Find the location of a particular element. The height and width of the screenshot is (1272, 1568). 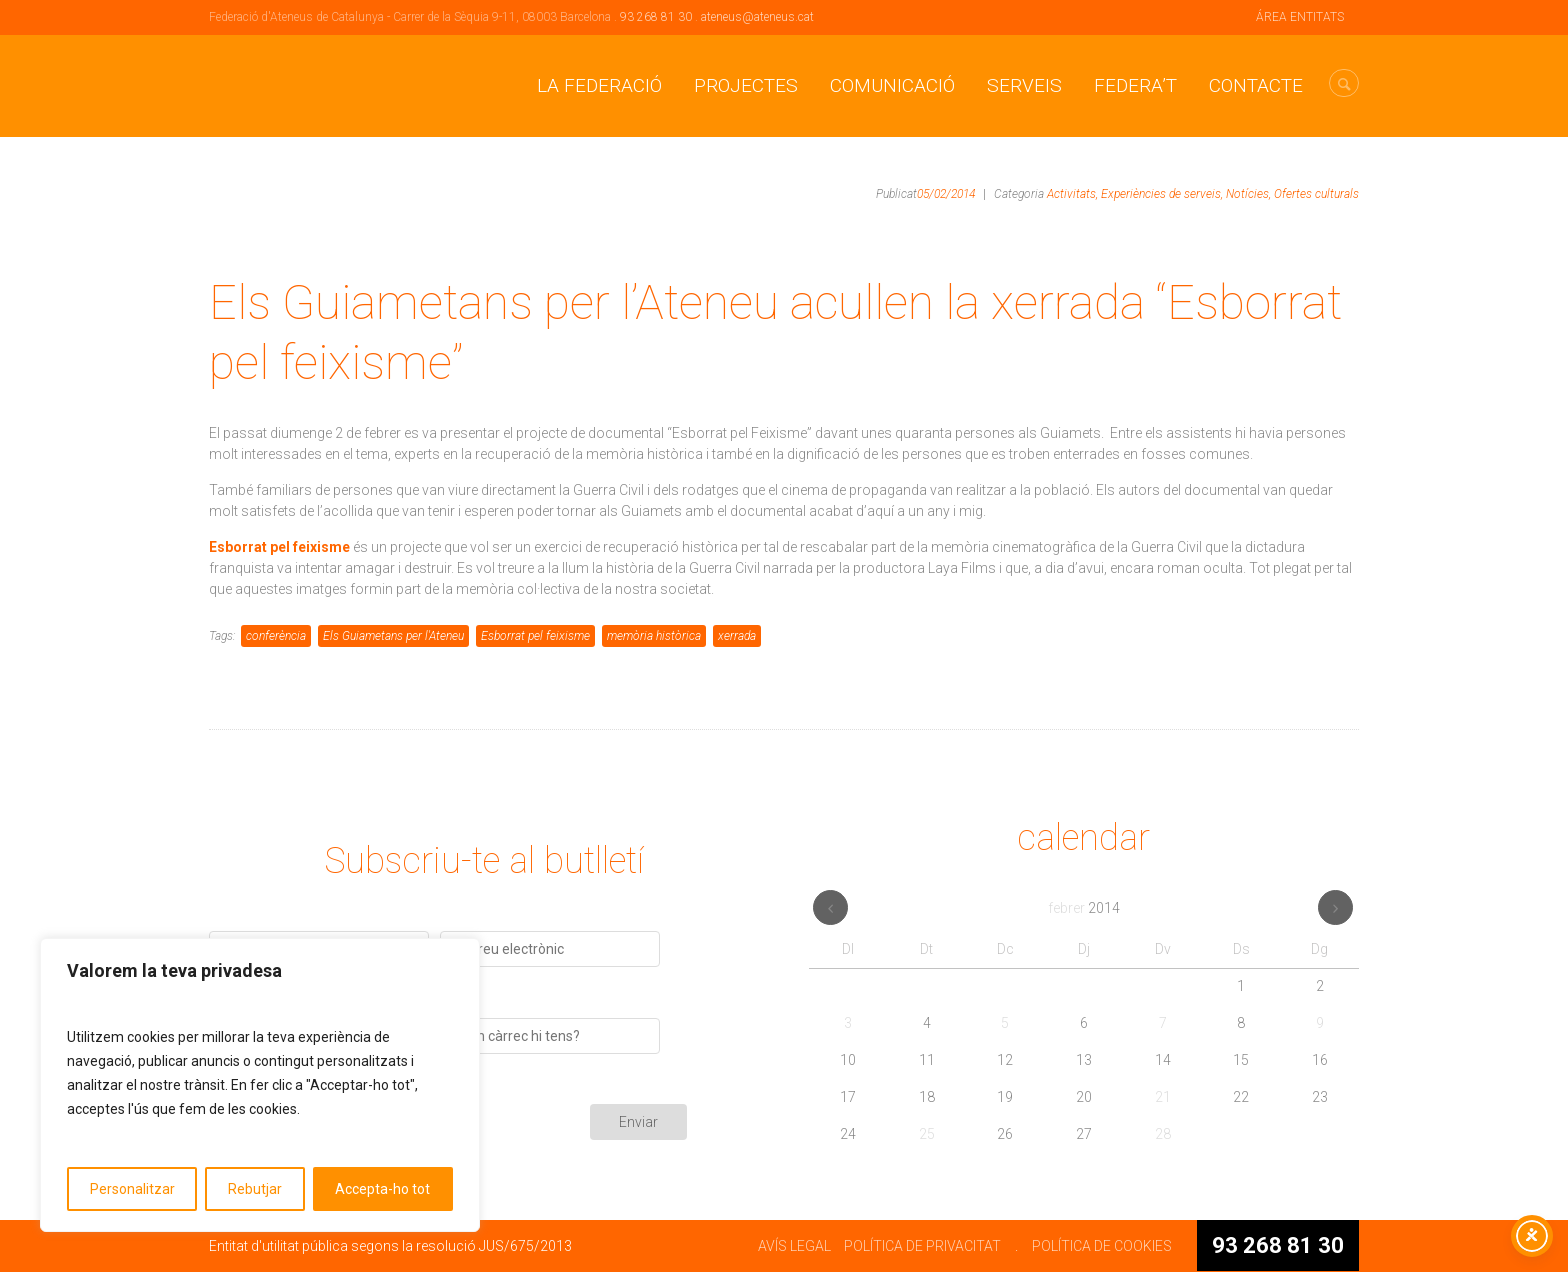

Experiències de serveis, is located at coordinates (1162, 194).